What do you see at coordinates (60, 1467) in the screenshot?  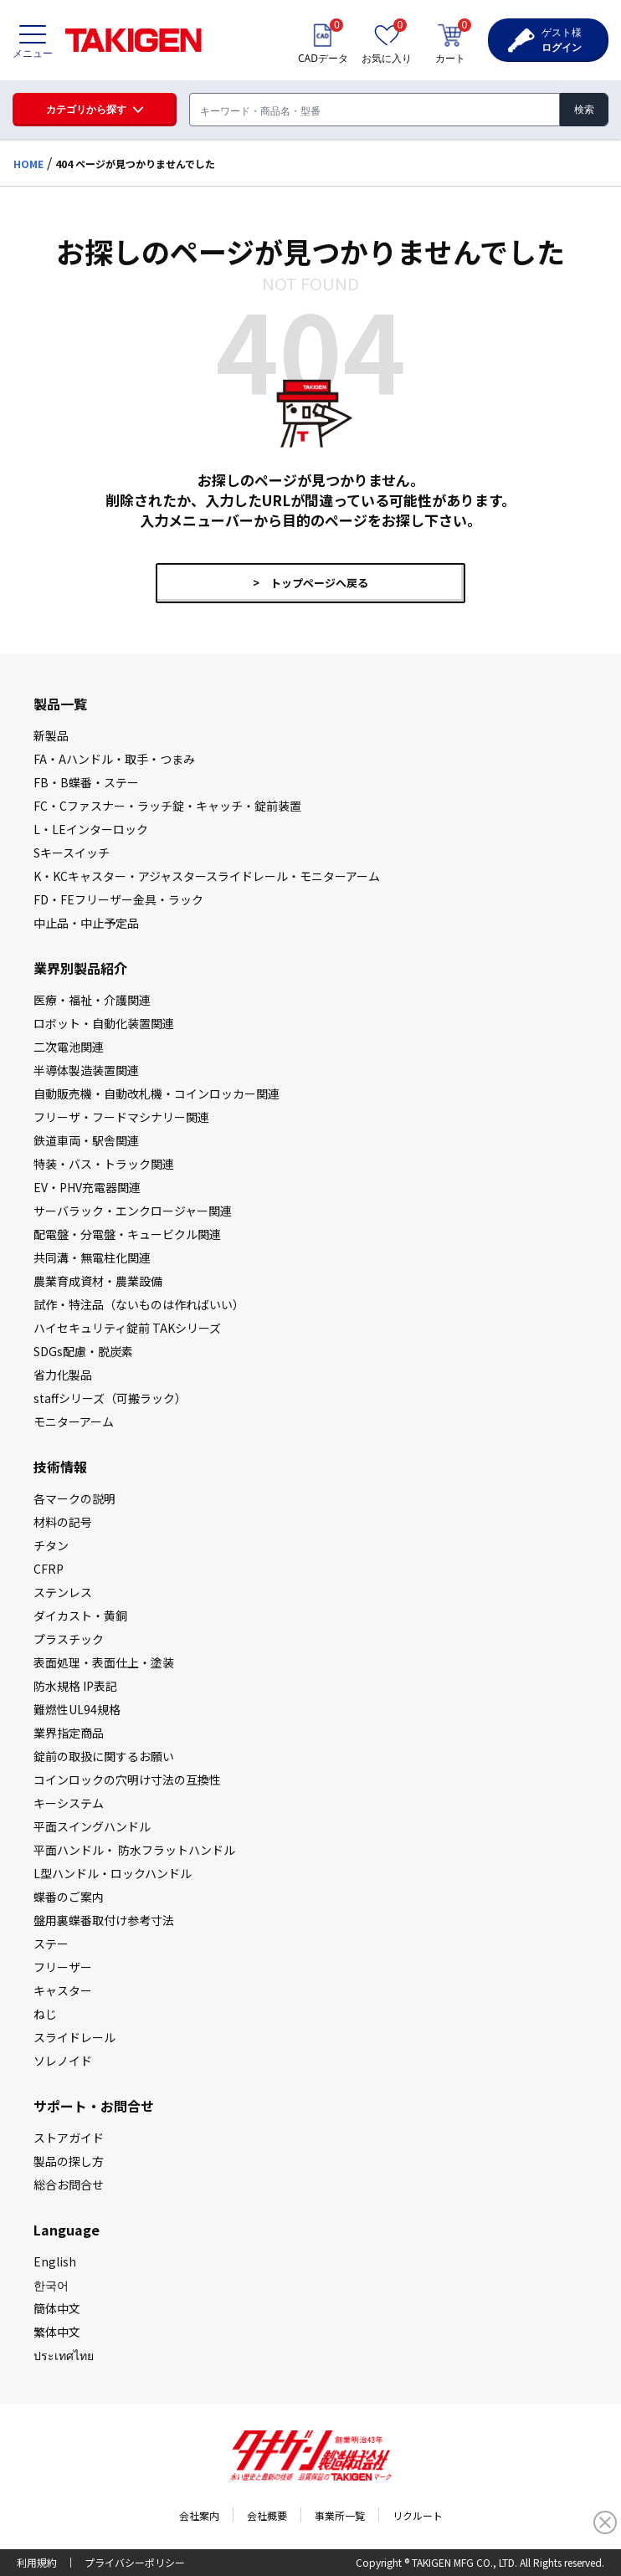 I see `技術情報` at bounding box center [60, 1467].